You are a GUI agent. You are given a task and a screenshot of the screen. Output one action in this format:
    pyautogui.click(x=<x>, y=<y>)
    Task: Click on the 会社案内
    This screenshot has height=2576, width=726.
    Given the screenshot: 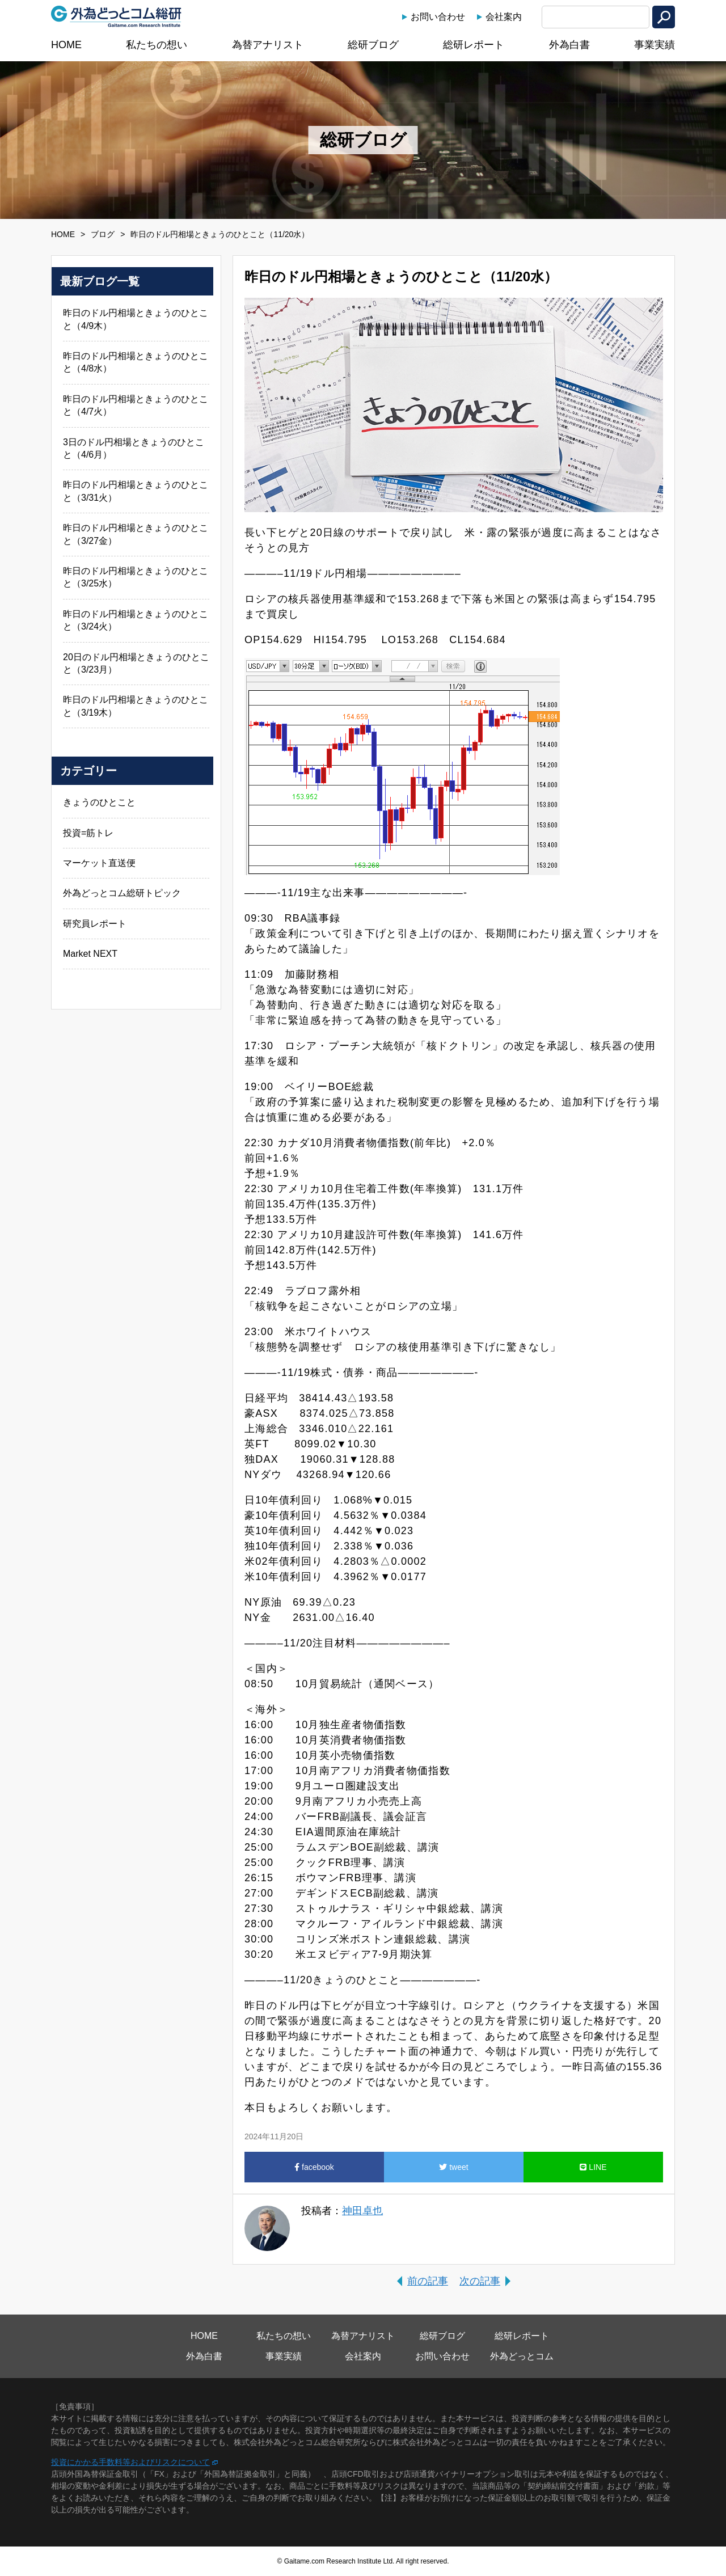 What is the action you would take?
    pyautogui.click(x=504, y=17)
    